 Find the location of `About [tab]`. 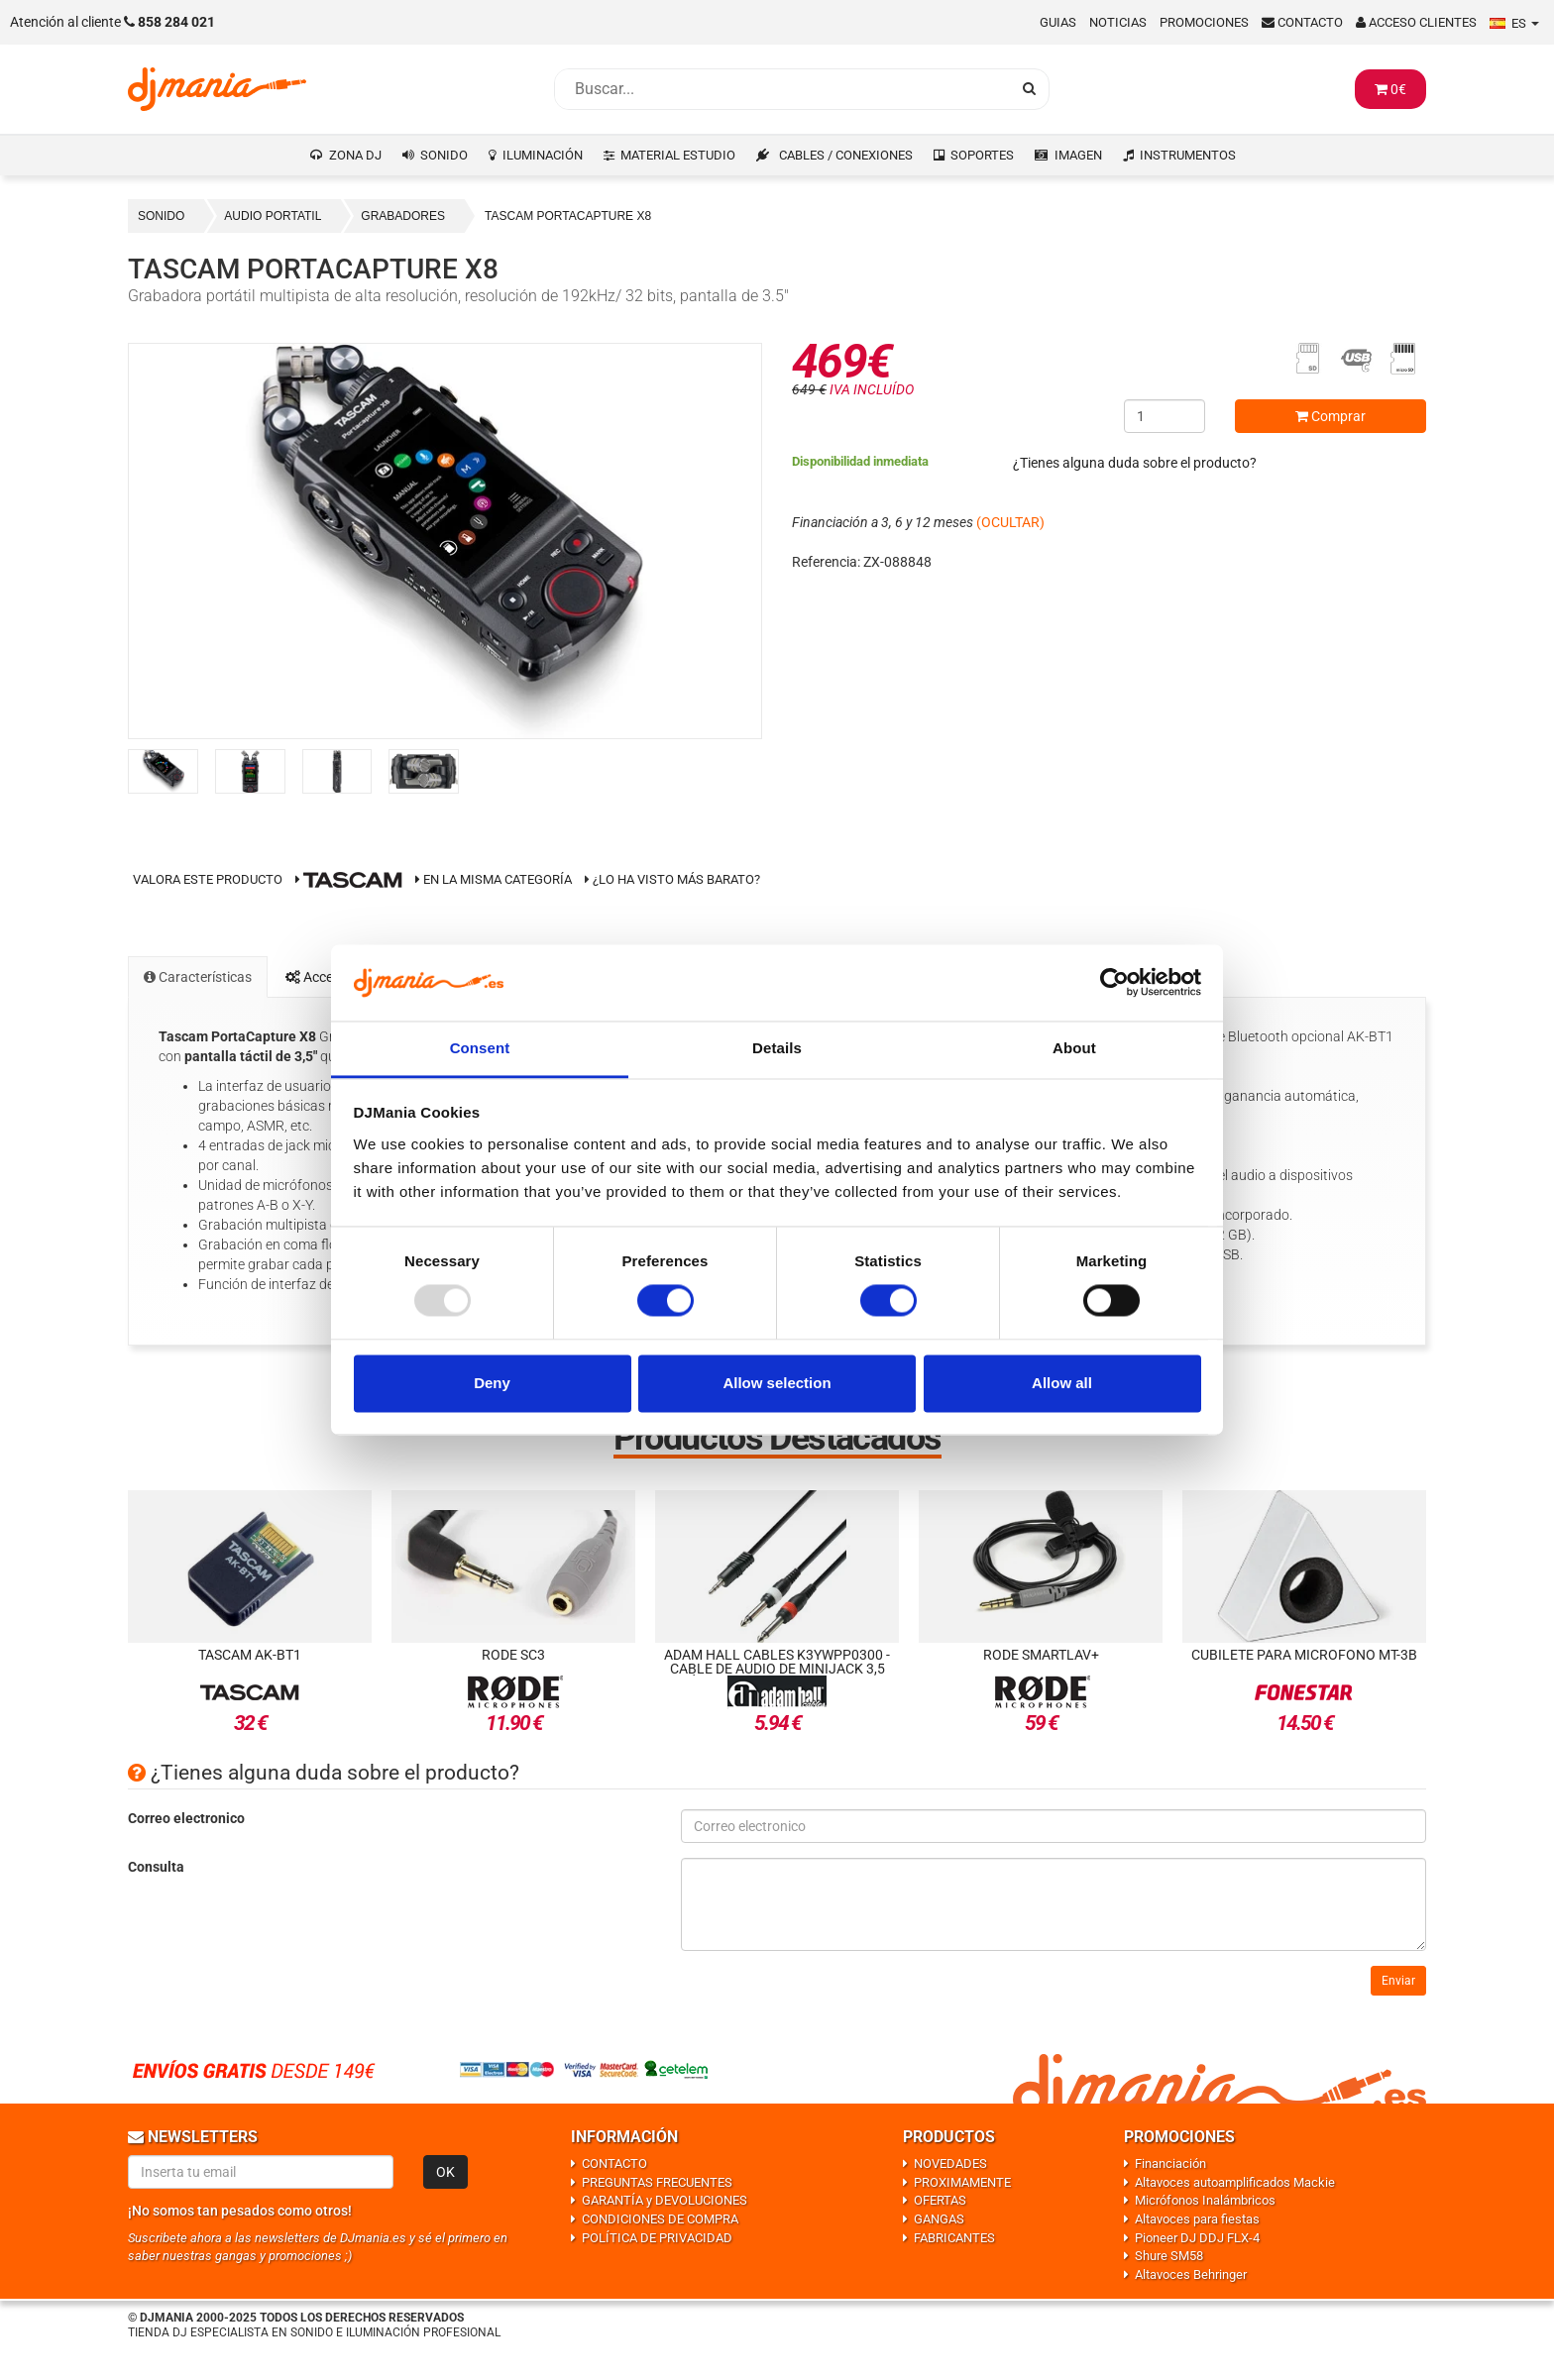

About [tab] is located at coordinates (1074, 1047).